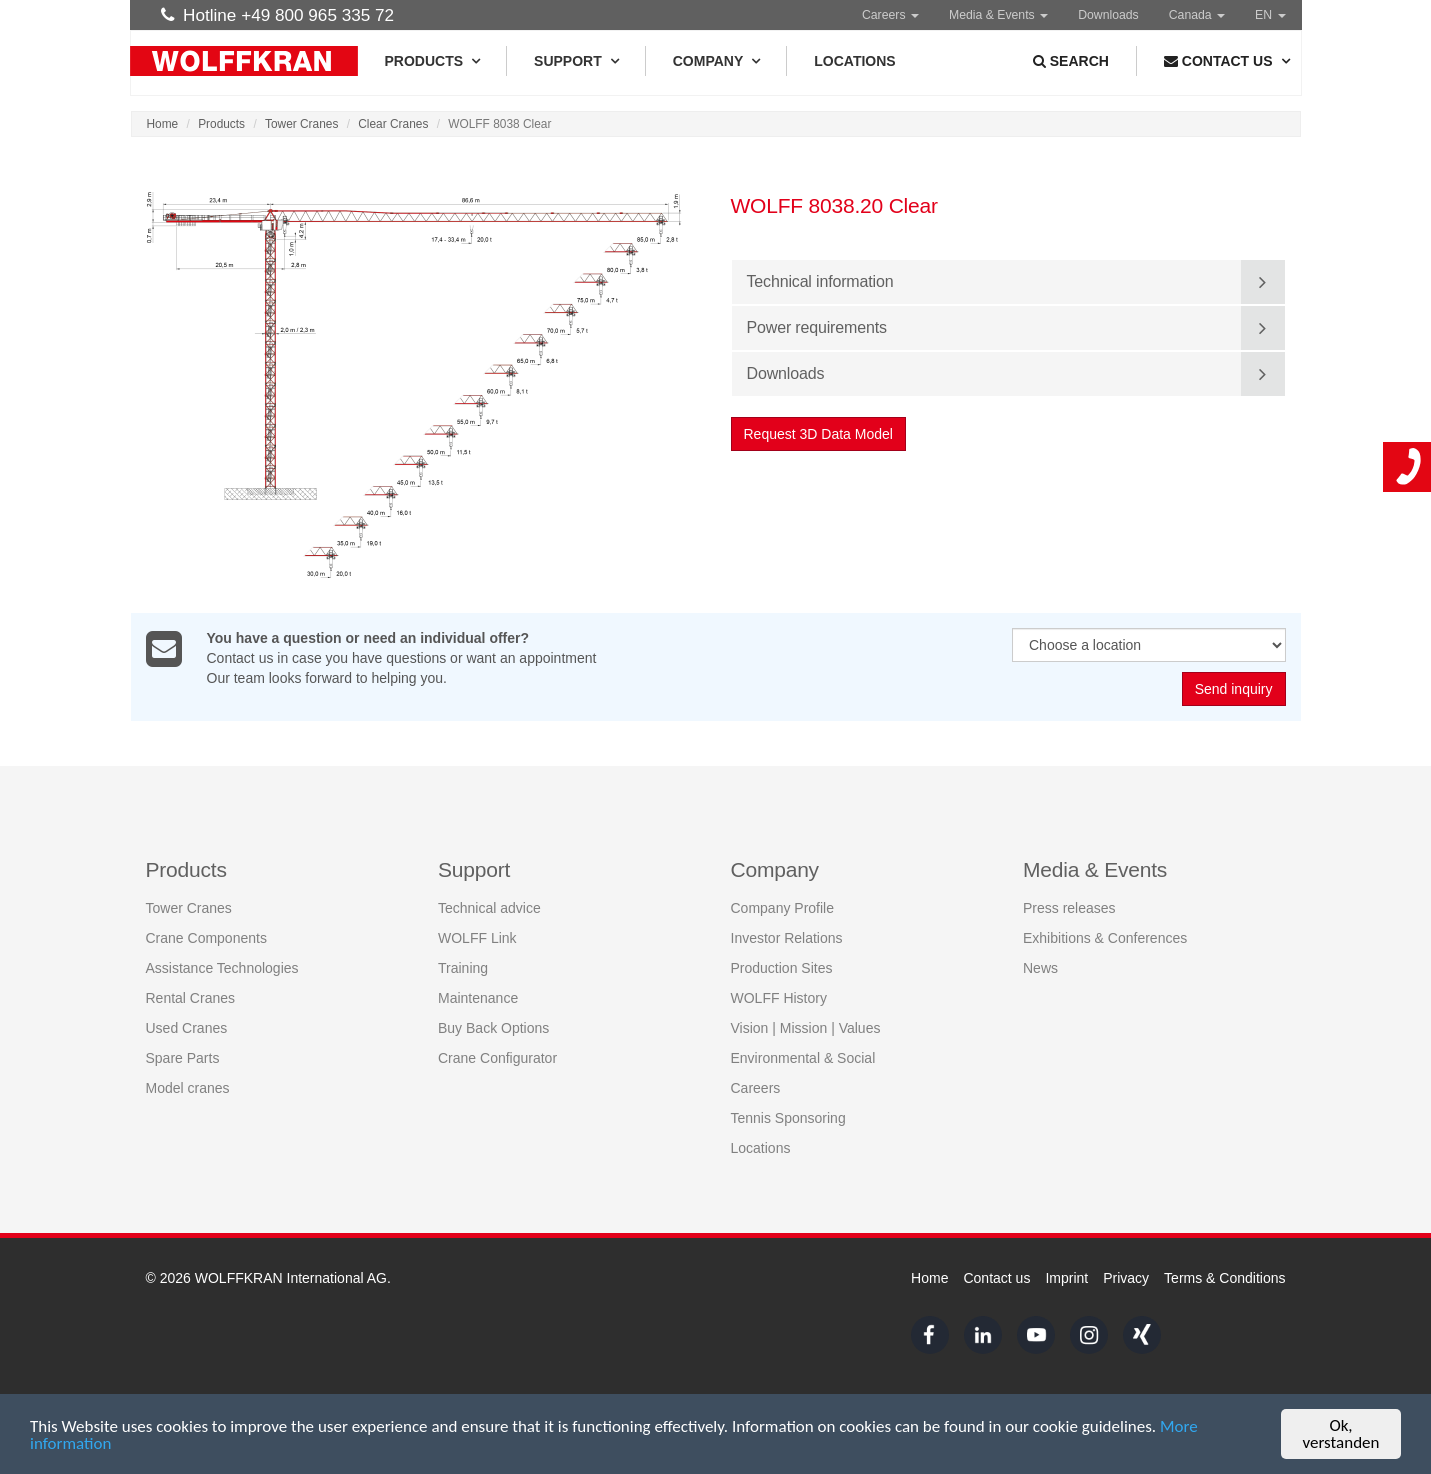 This screenshot has width=1431, height=1474. Describe the element at coordinates (576, 61) in the screenshot. I see `Support` at that location.